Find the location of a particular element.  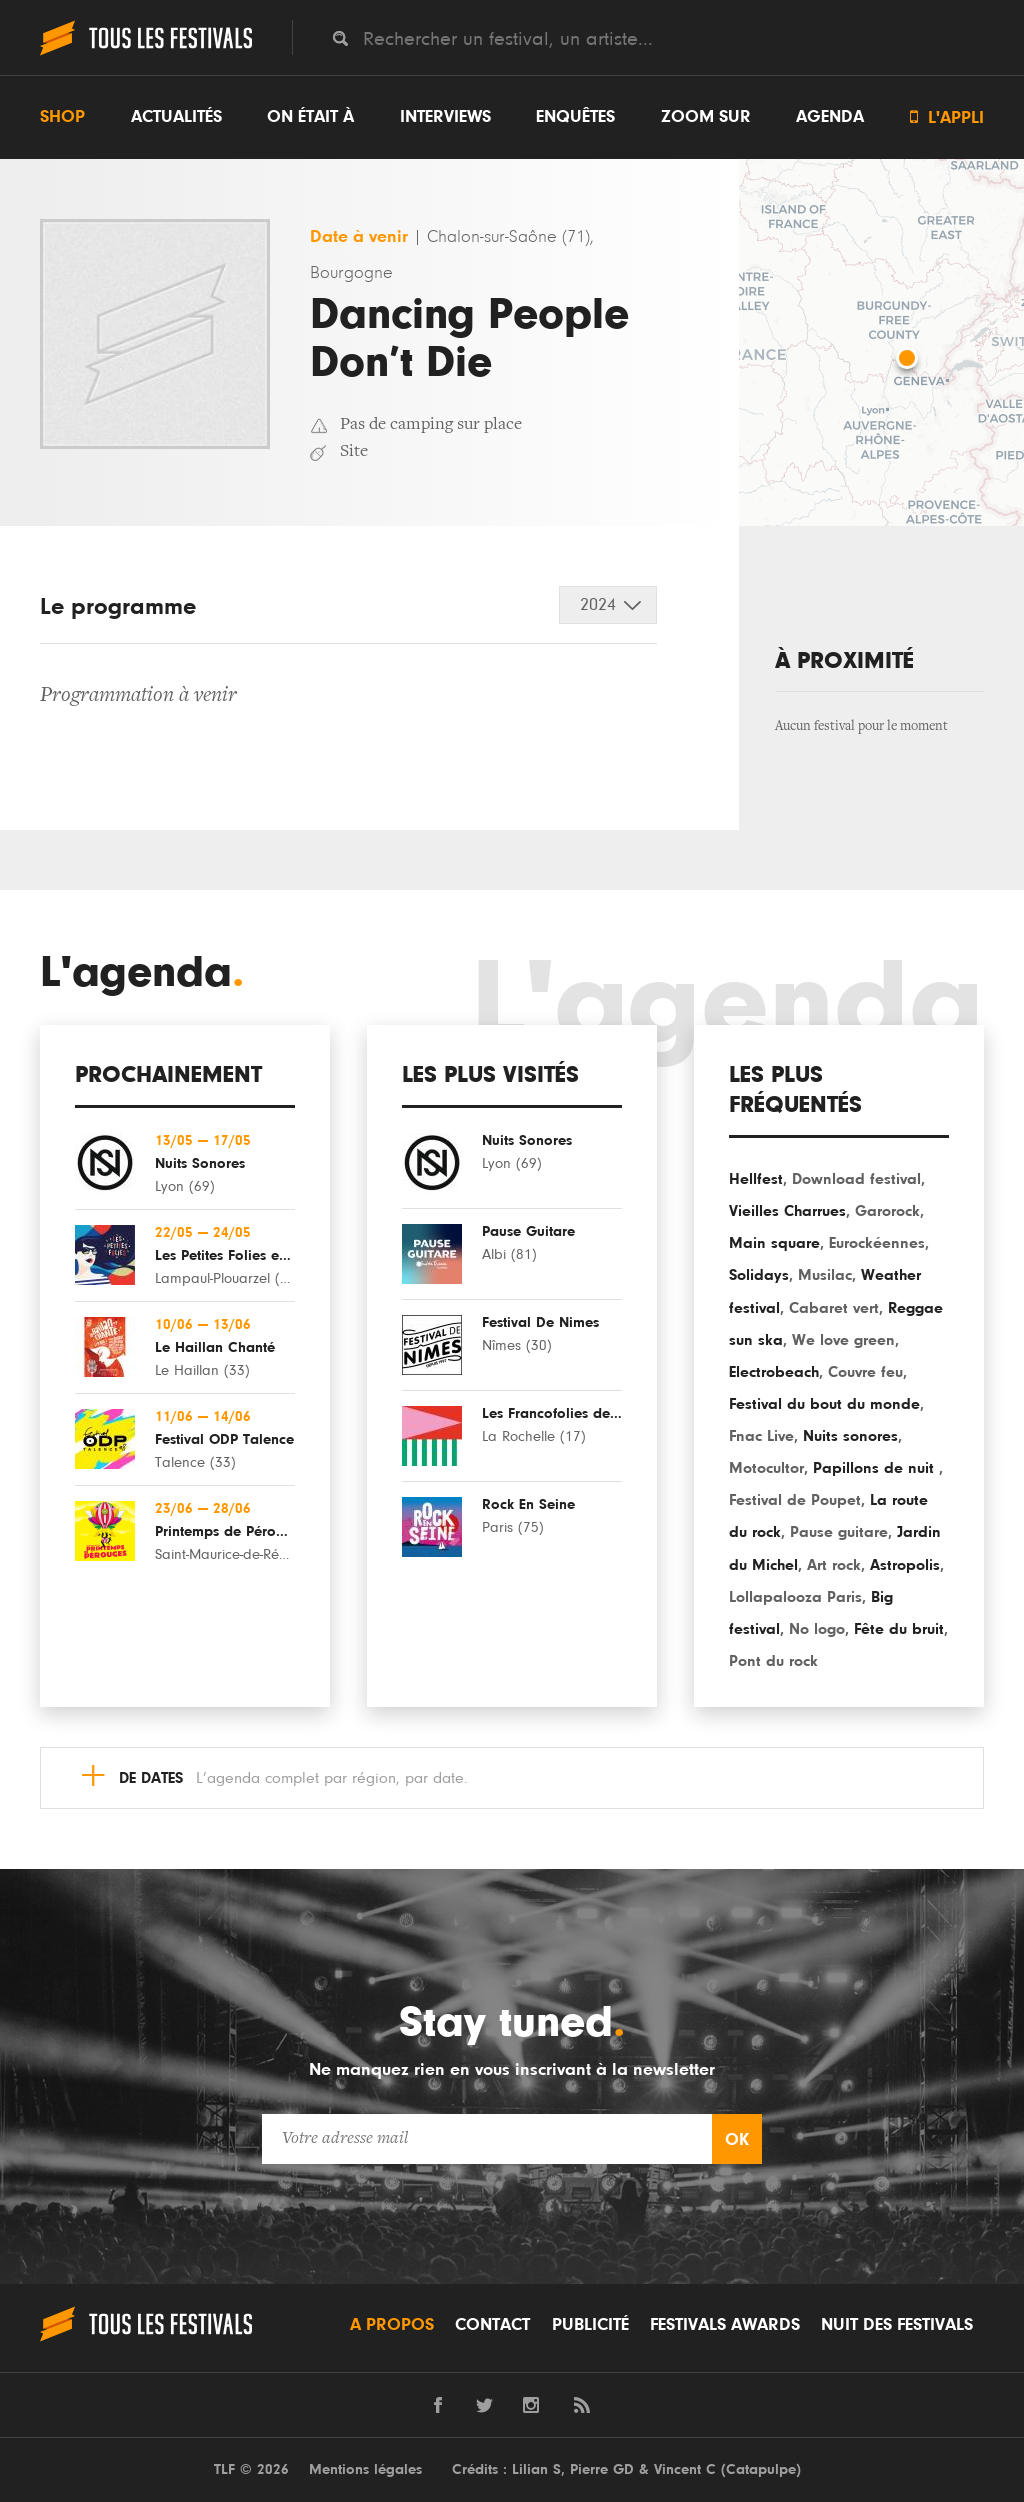

Art rock is located at coordinates (834, 1565).